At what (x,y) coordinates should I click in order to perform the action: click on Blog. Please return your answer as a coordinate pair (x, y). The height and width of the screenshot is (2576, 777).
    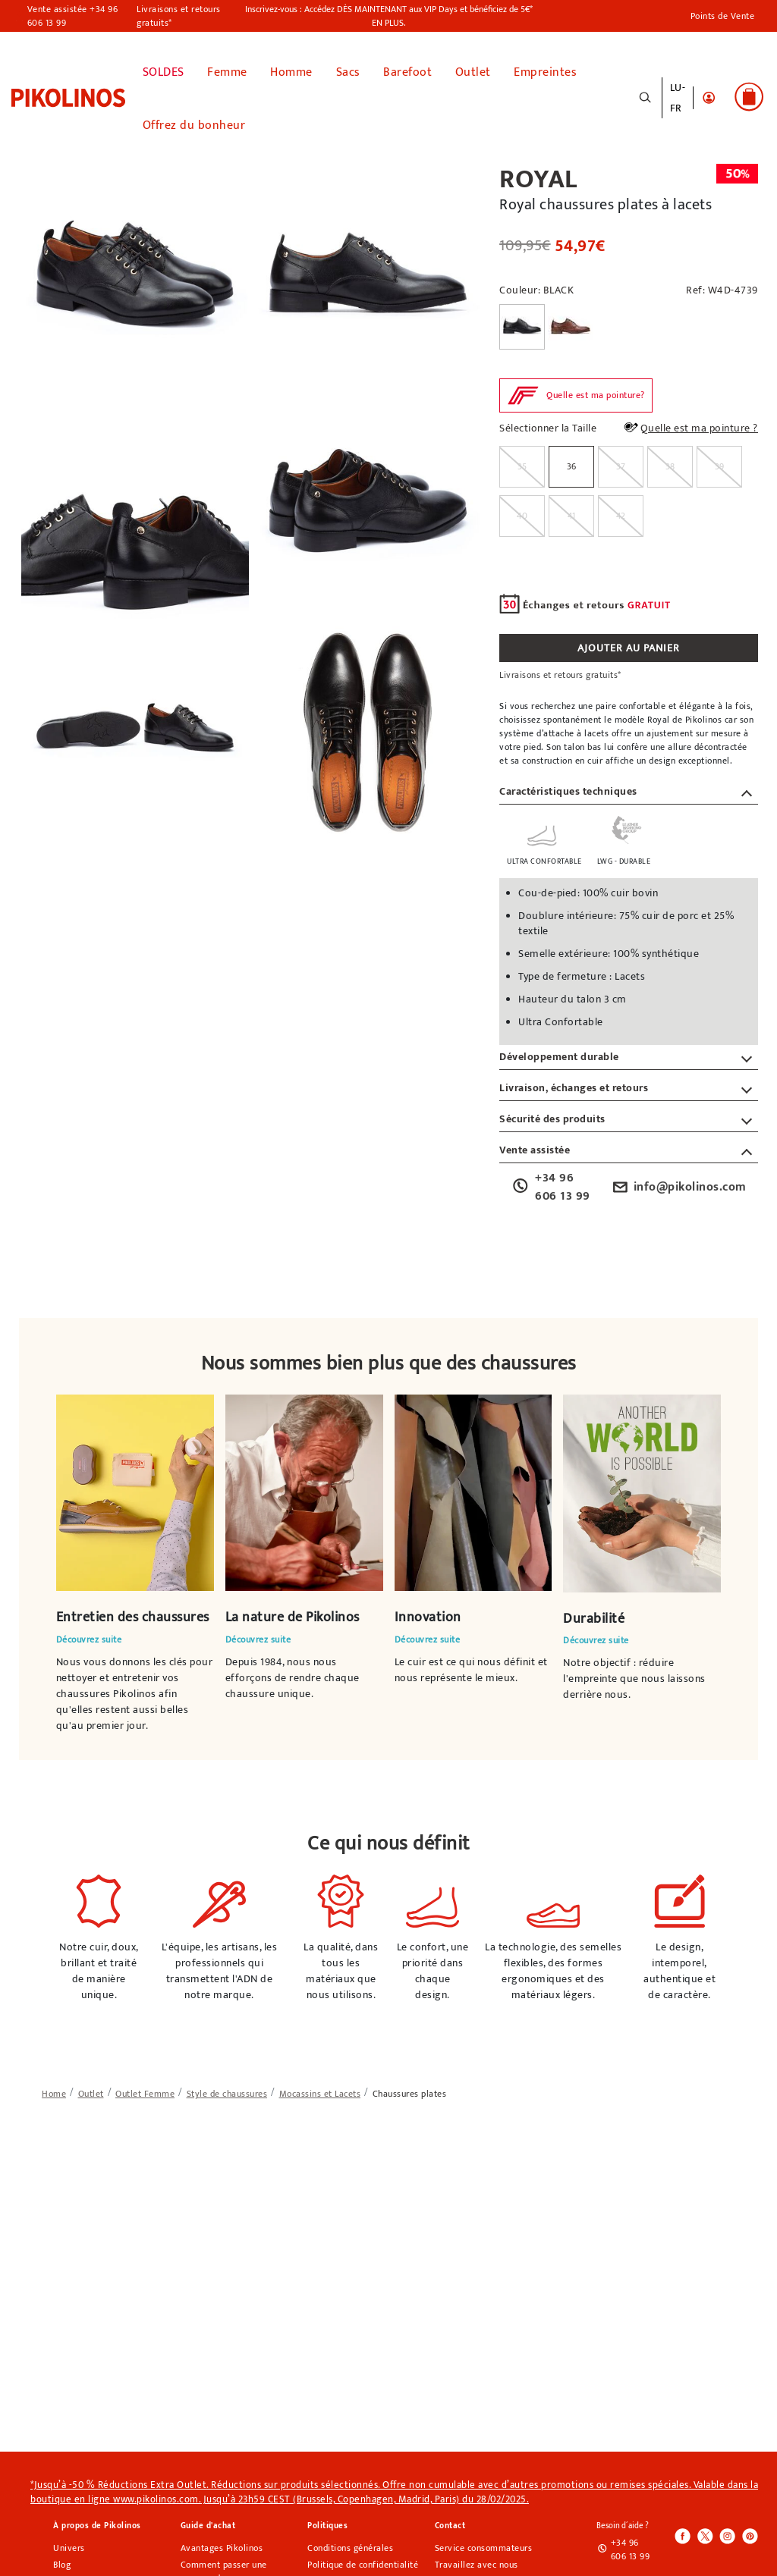
    Looking at the image, I should click on (62, 2561).